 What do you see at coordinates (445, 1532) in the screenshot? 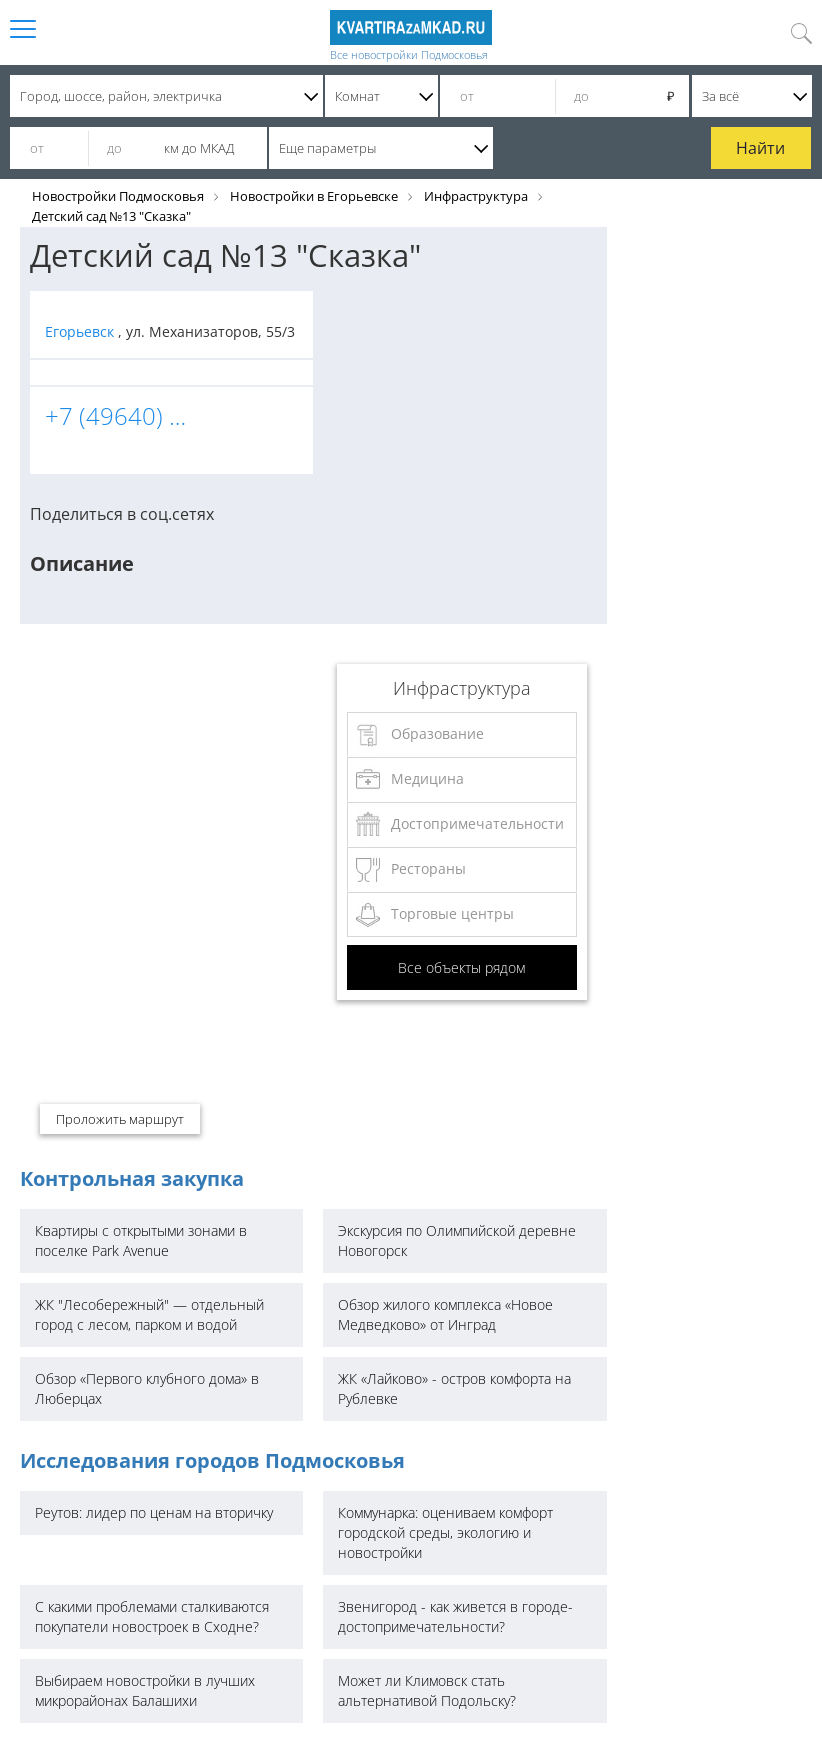
I see `Коммунарка: оцениваем комфорт городской среды, экологию и новостройки` at bounding box center [445, 1532].